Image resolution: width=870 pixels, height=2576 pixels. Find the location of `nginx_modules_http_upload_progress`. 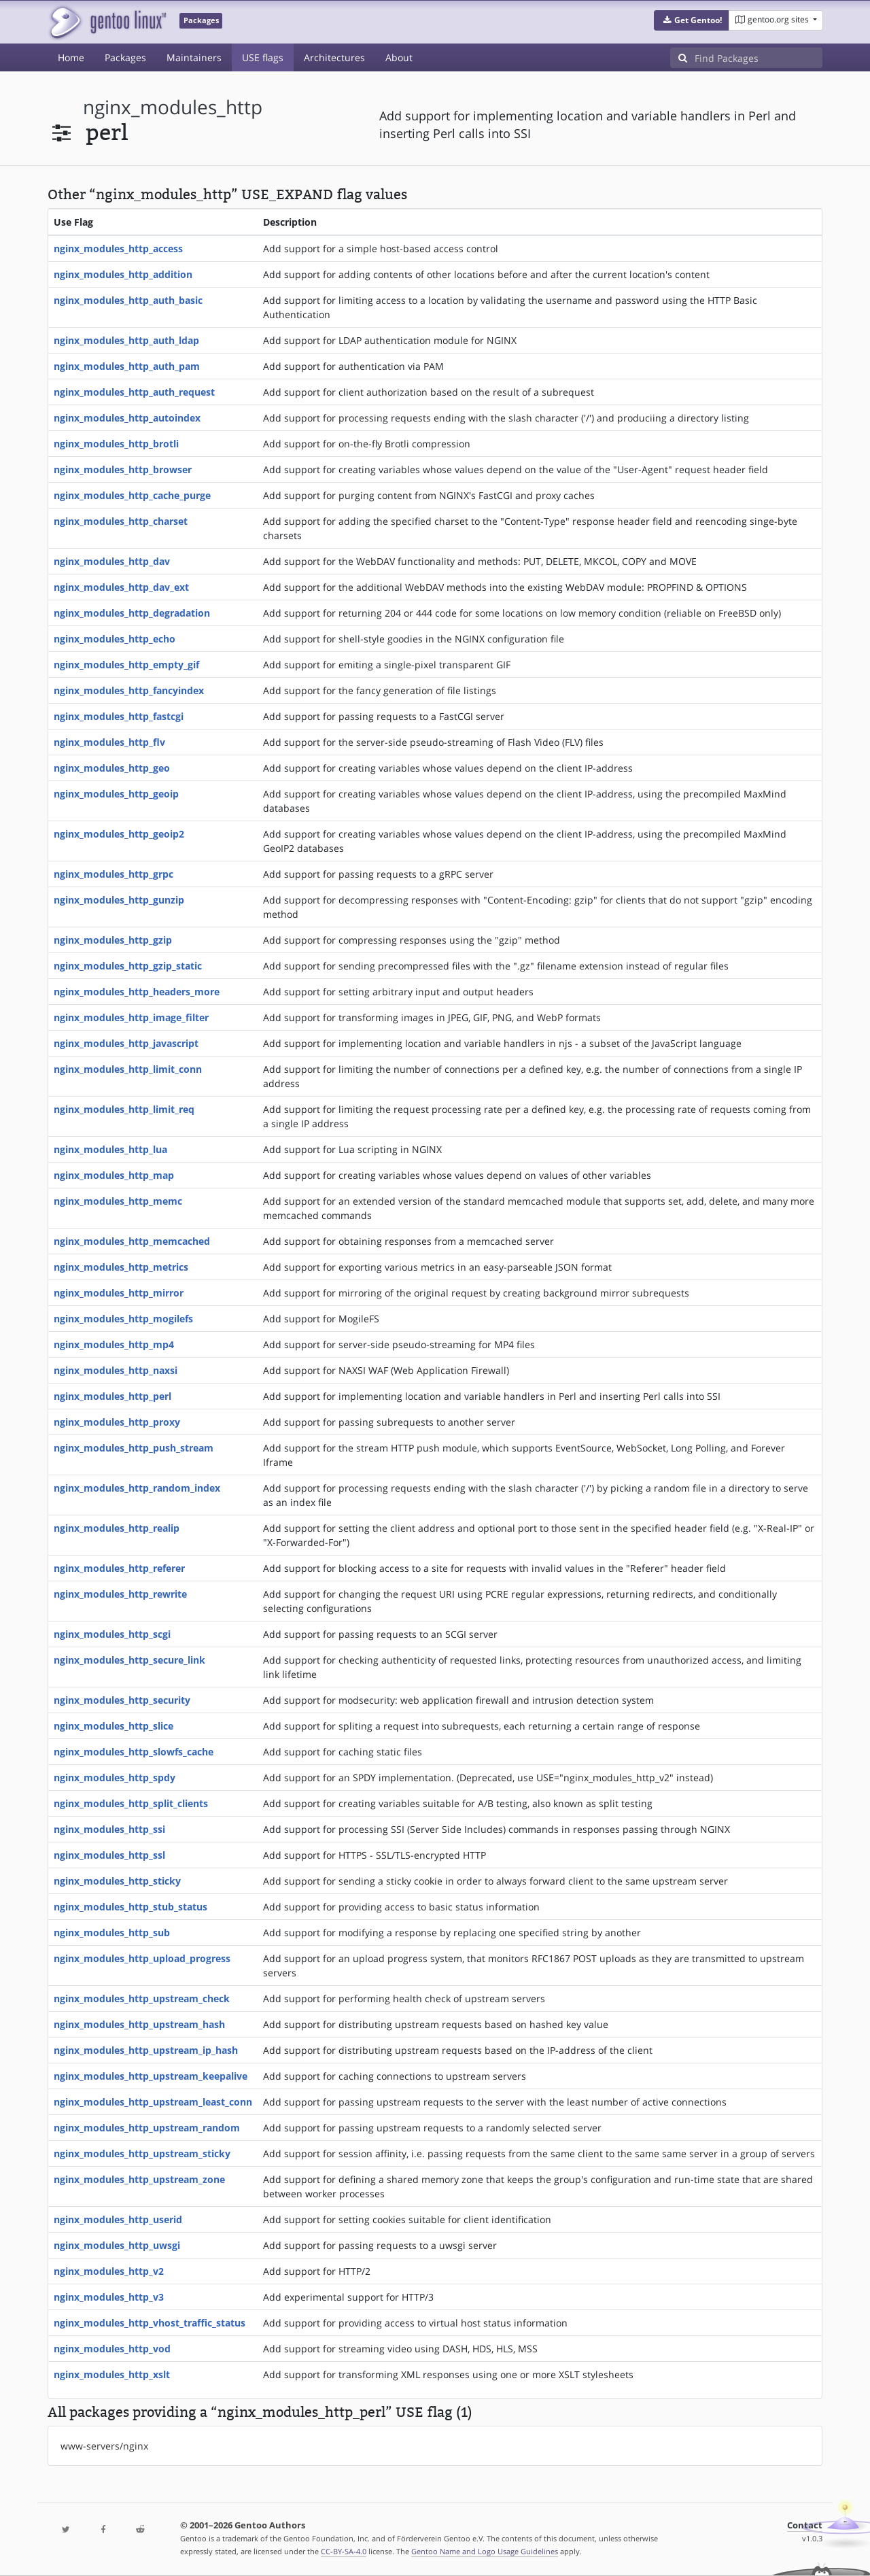

nginx_modules_http_upload_progress is located at coordinates (142, 1958).